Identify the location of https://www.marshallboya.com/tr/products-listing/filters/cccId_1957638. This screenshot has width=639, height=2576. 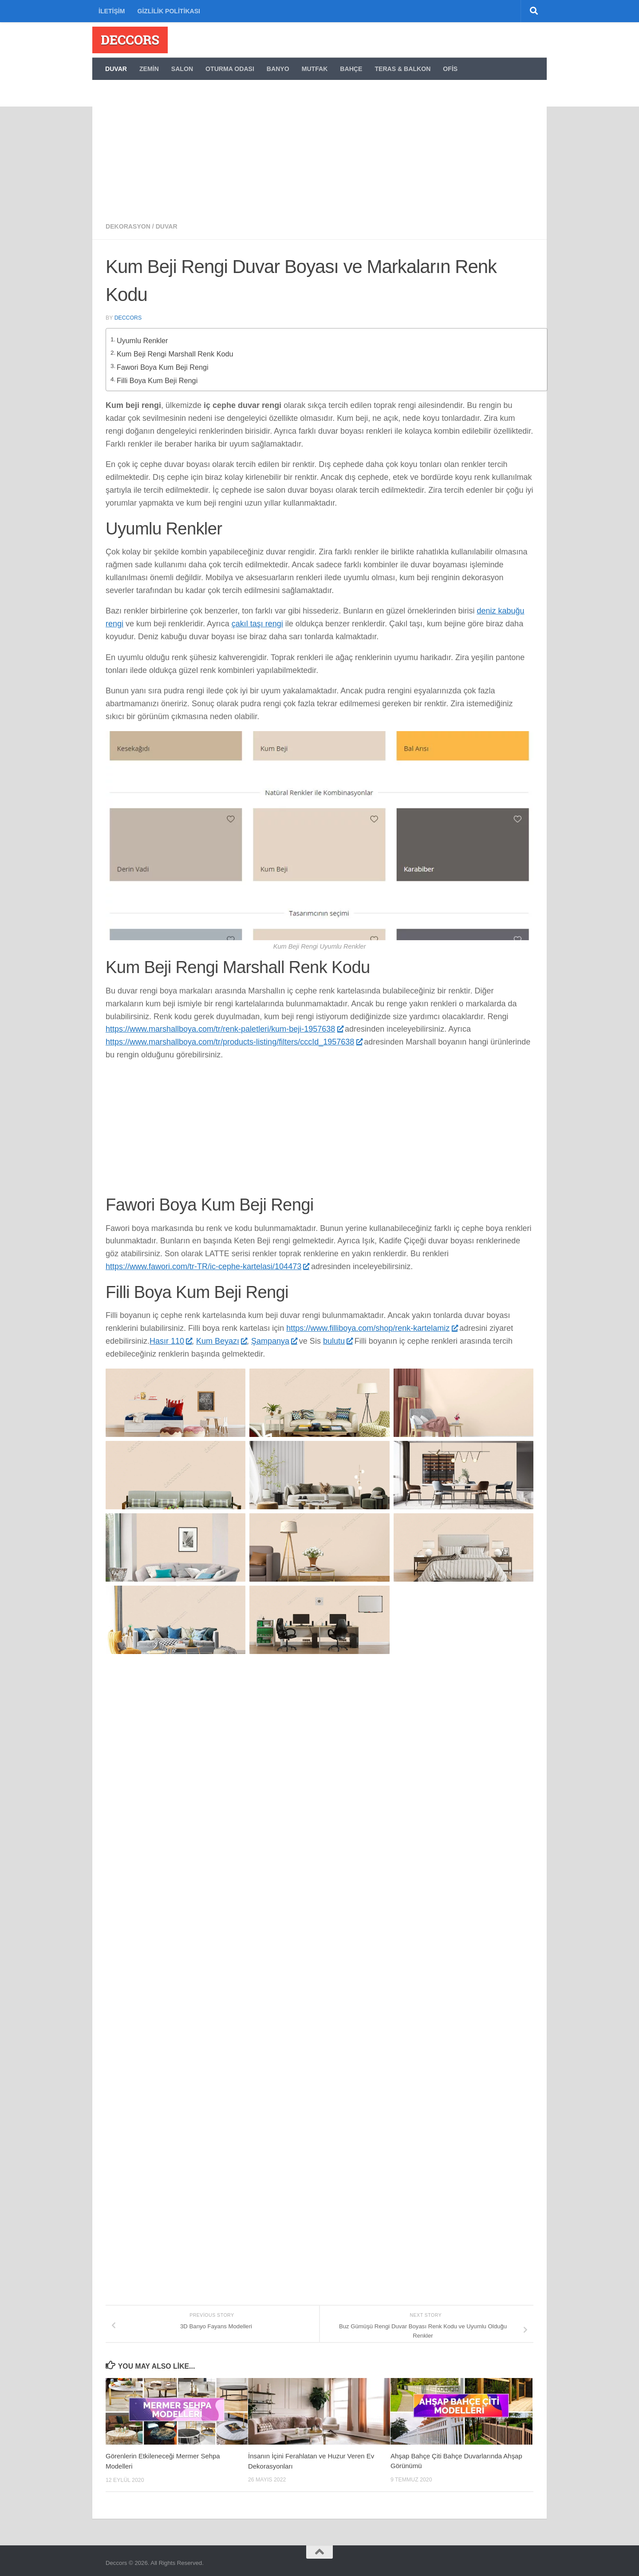
(234, 1037).